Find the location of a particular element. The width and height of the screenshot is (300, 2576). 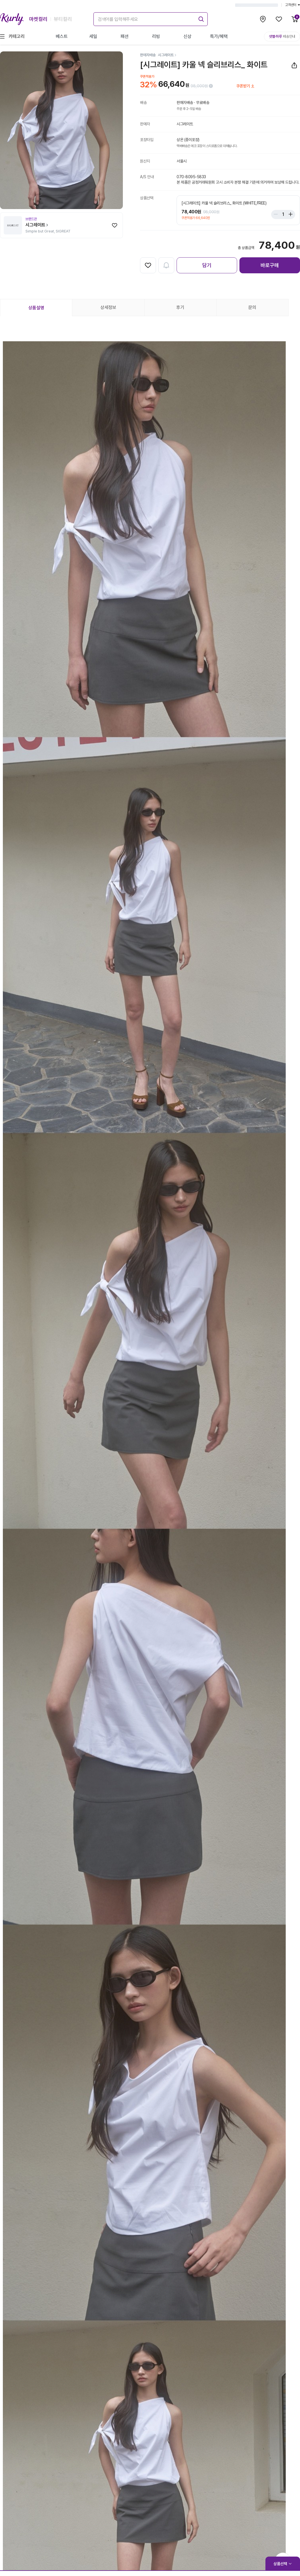

[찜하기] is located at coordinates (114, 225).